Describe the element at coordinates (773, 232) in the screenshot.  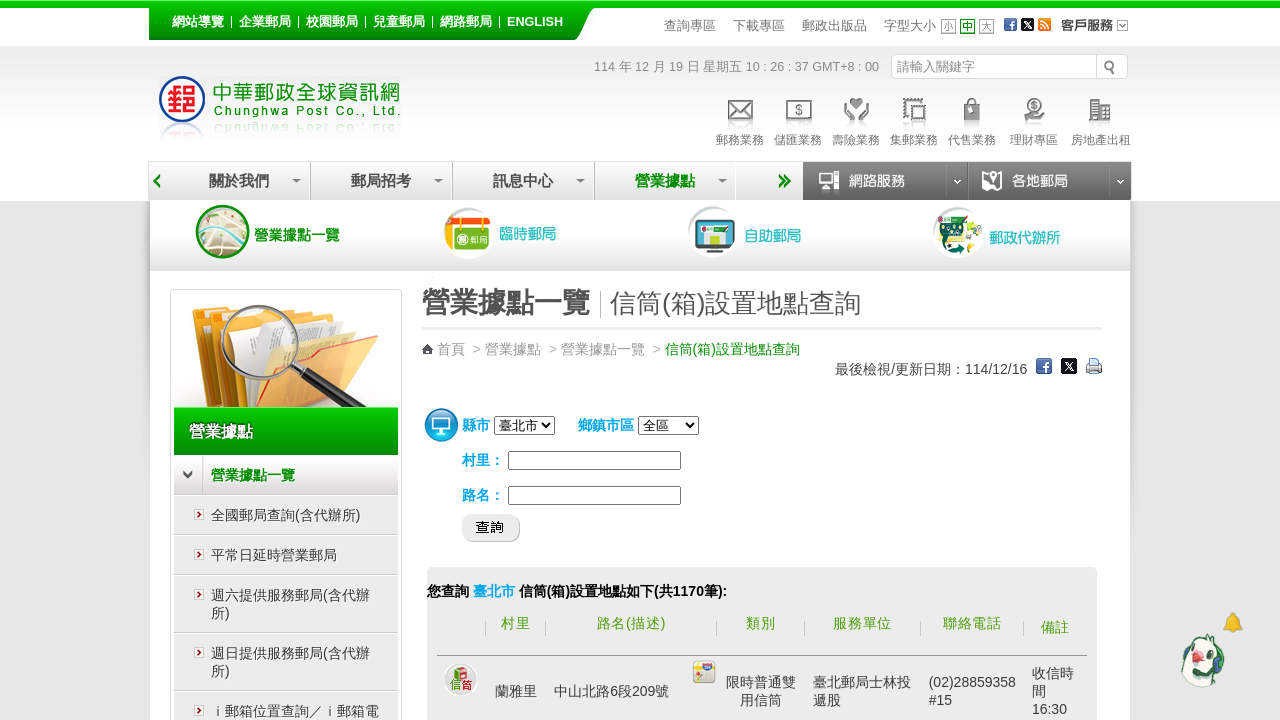
I see `自助郵局` at that location.